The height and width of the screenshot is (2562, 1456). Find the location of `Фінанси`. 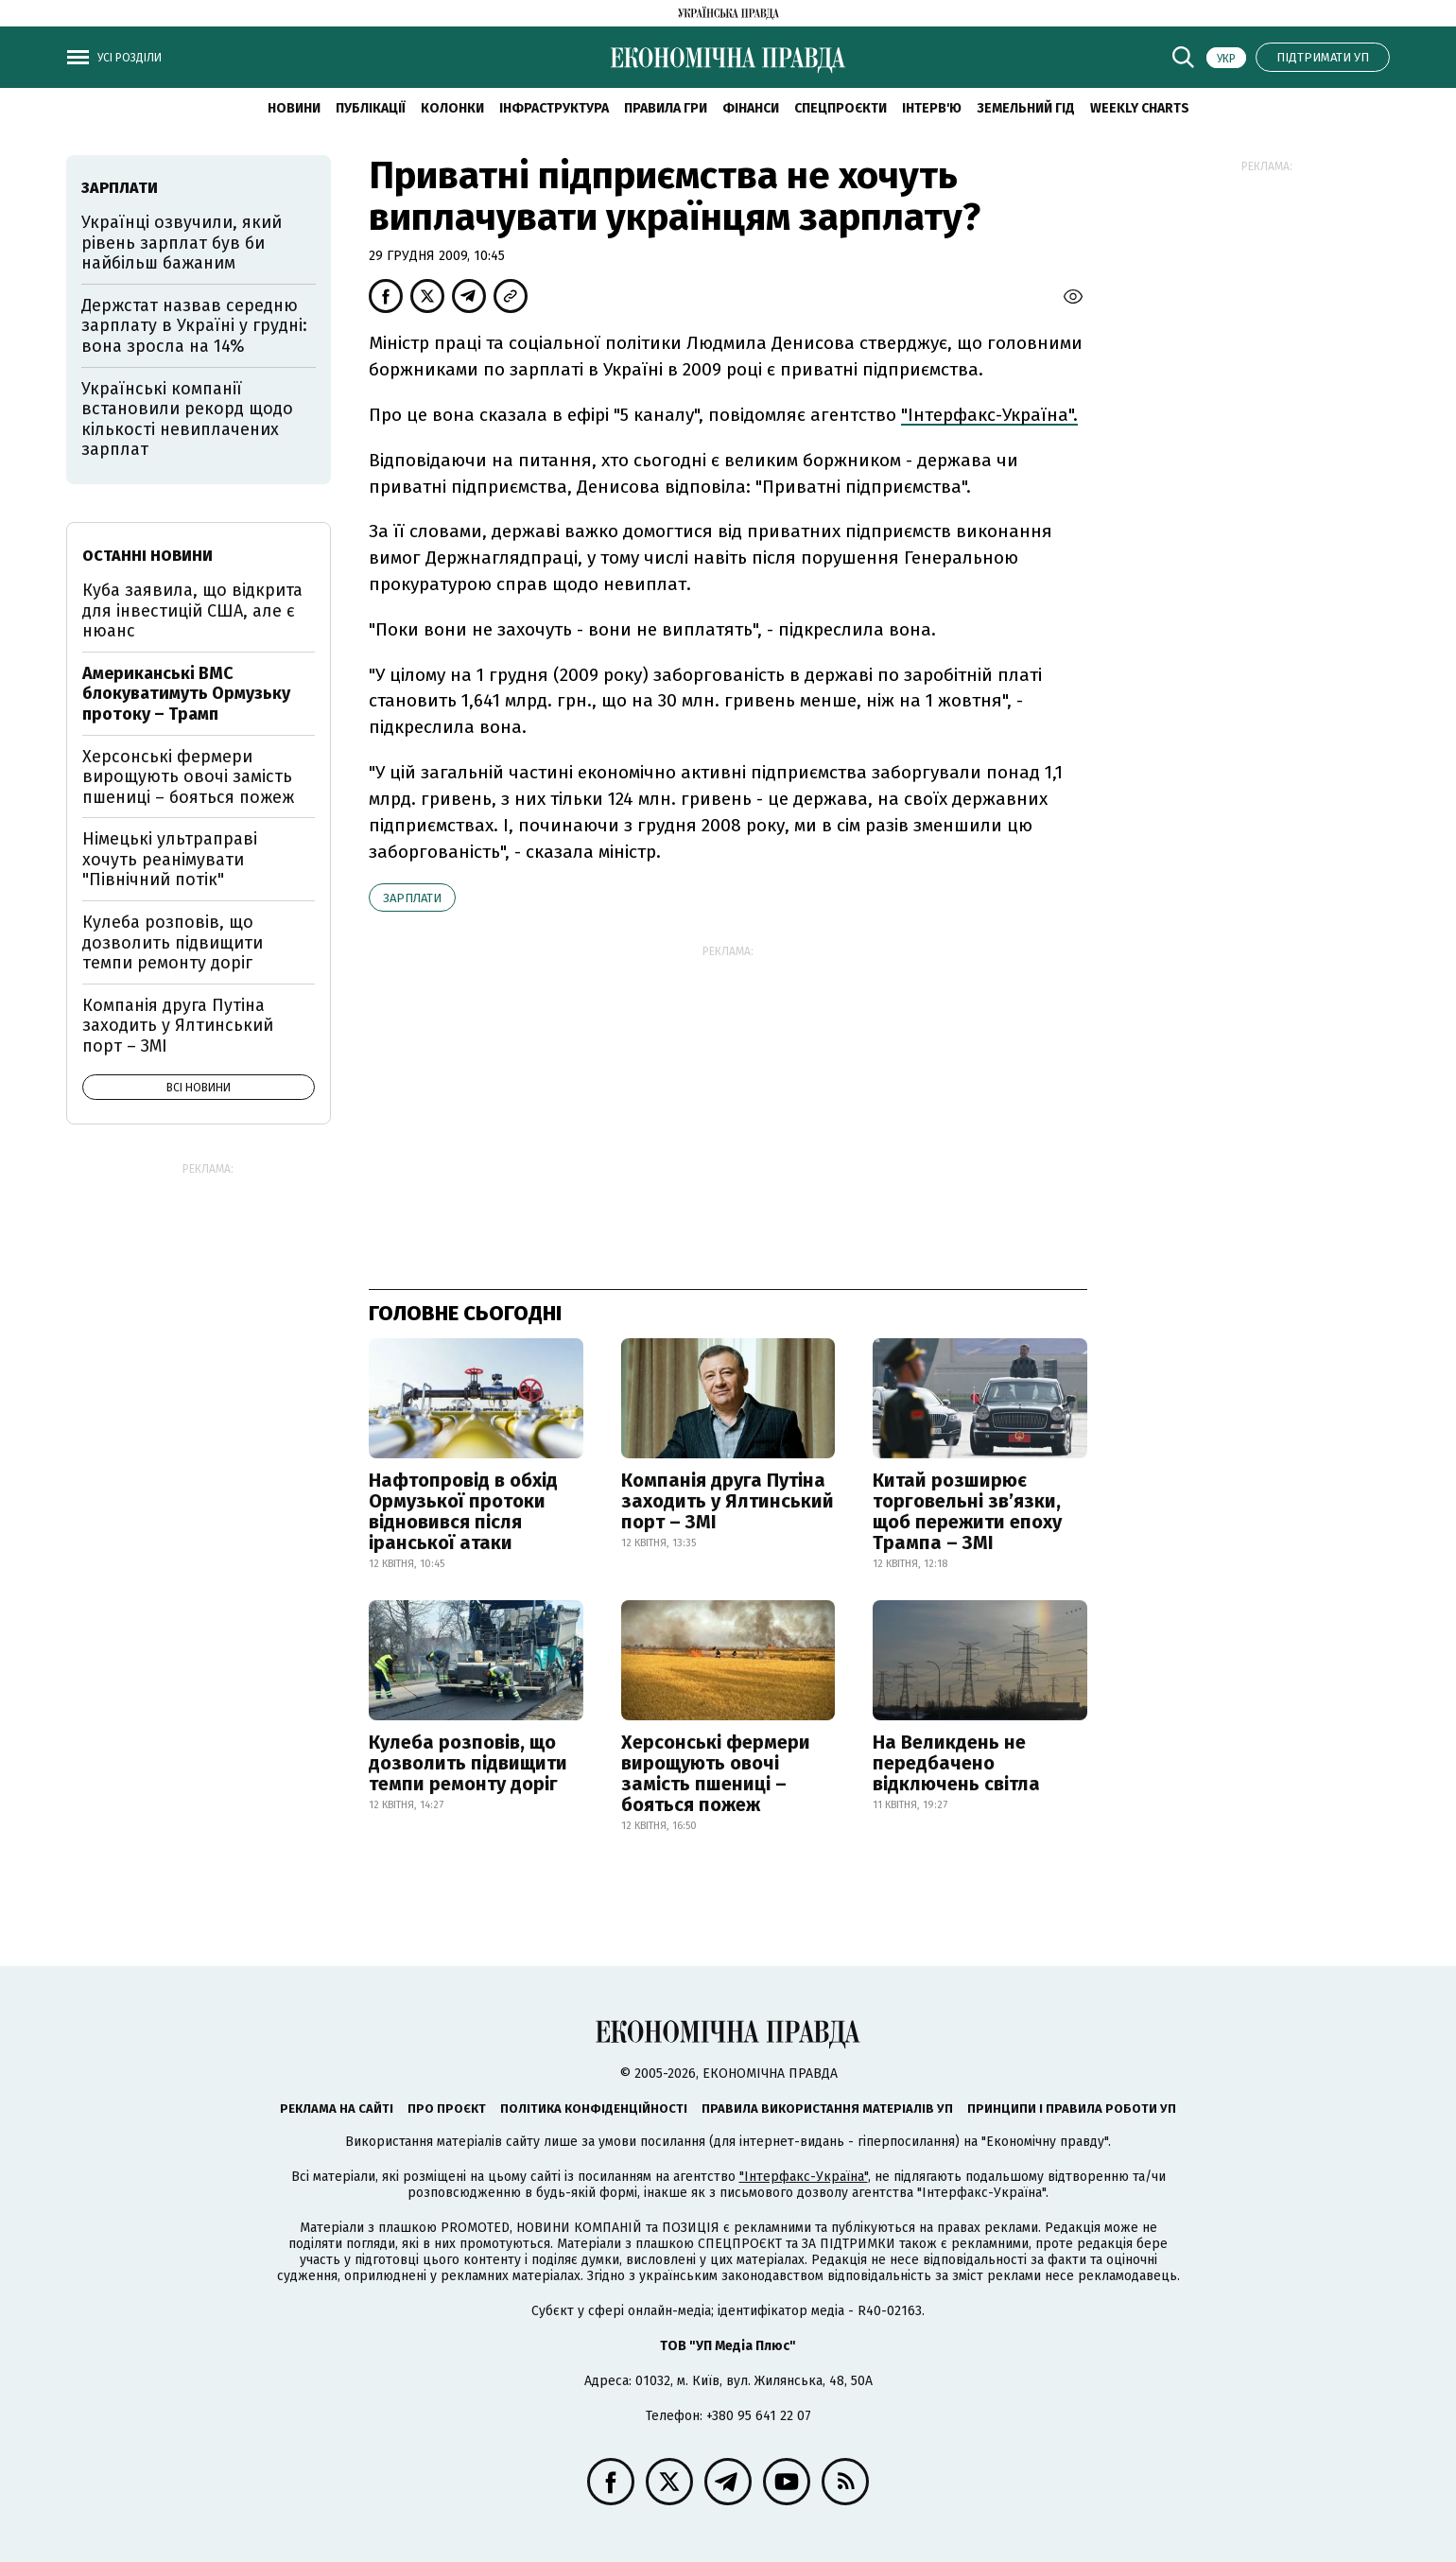

Фінанси is located at coordinates (750, 108).